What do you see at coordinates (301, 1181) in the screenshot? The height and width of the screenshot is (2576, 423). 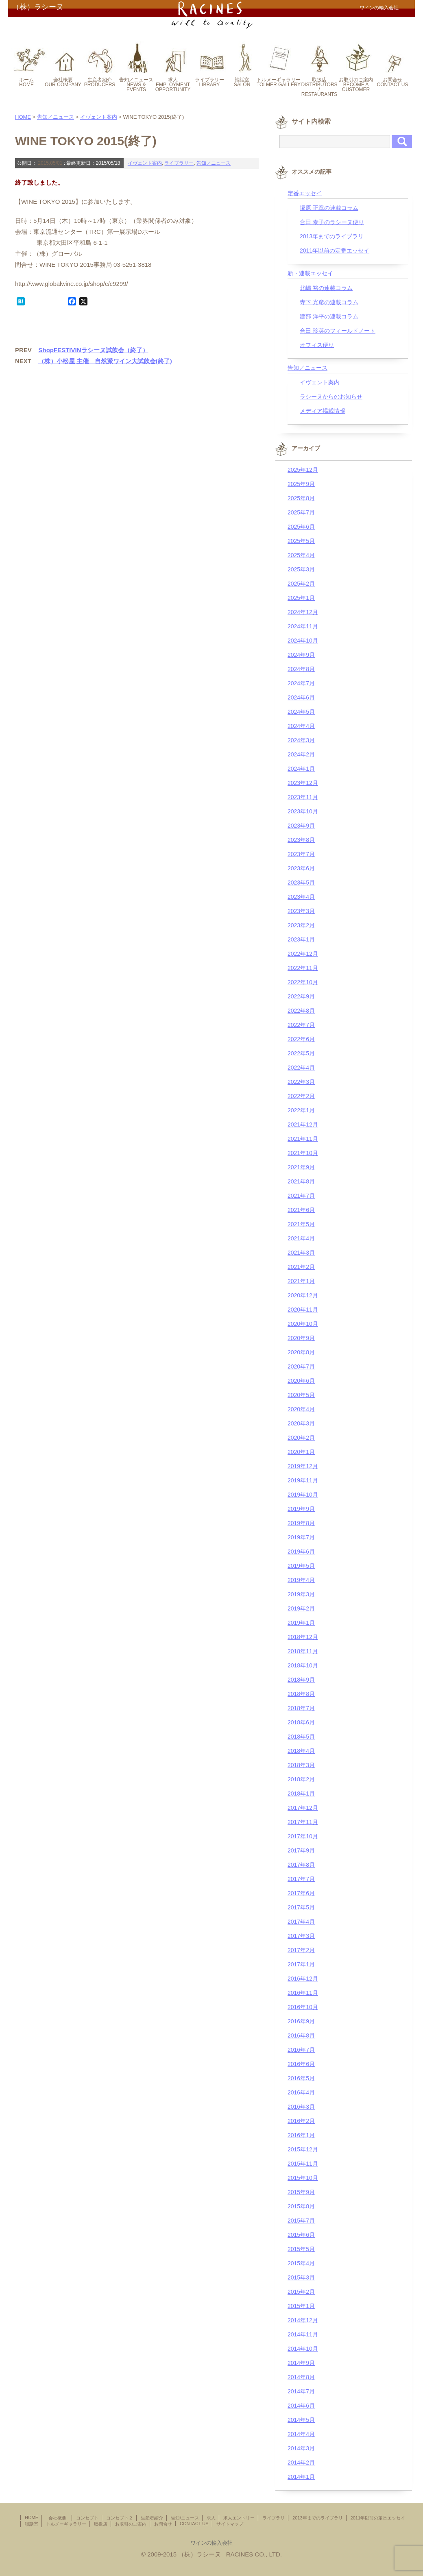 I see `2021年8月` at bounding box center [301, 1181].